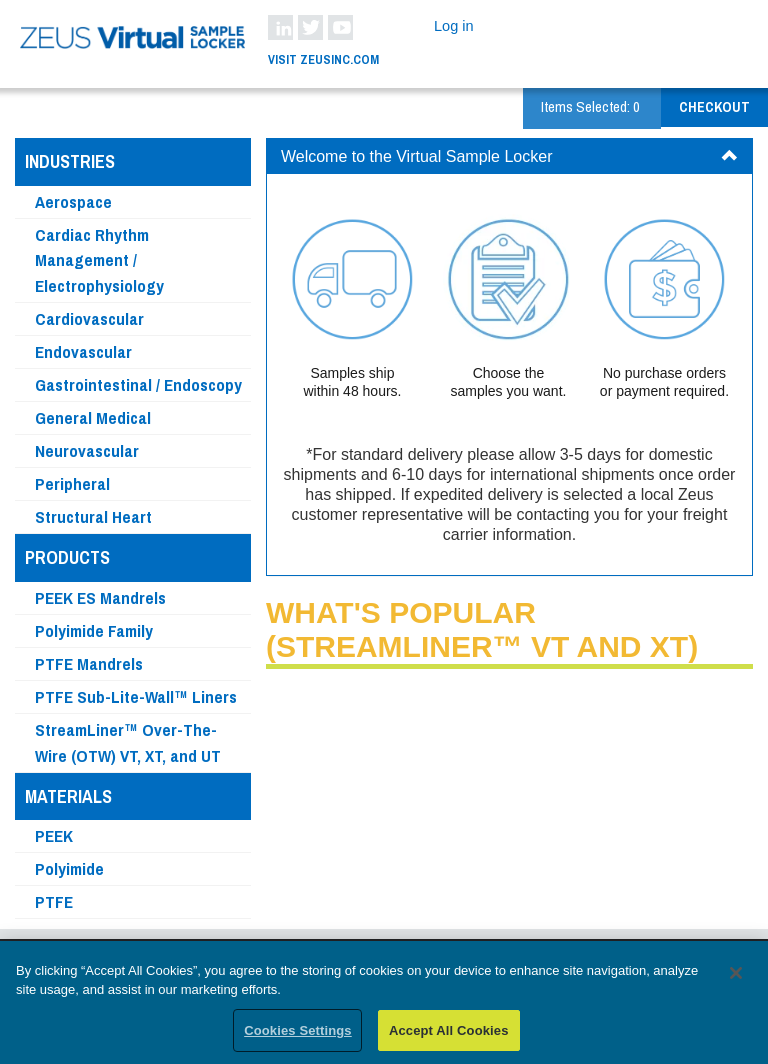 The height and width of the screenshot is (1064, 768). I want to click on Log in, so click(454, 26).